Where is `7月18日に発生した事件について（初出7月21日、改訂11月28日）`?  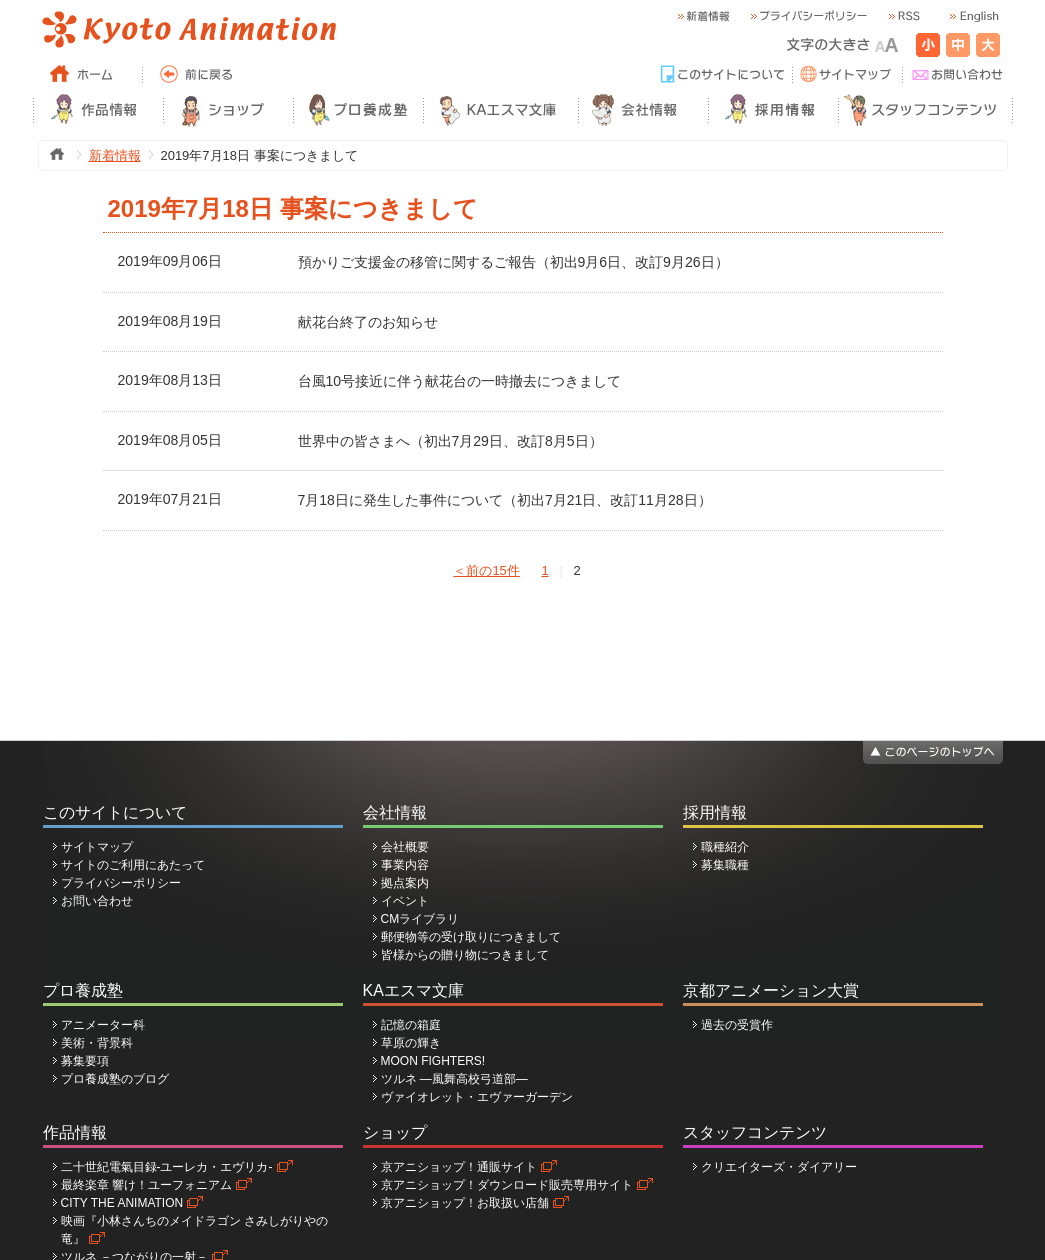 7月18日に発生した事件について（初出7月21日、改訂11月28日） is located at coordinates (505, 500).